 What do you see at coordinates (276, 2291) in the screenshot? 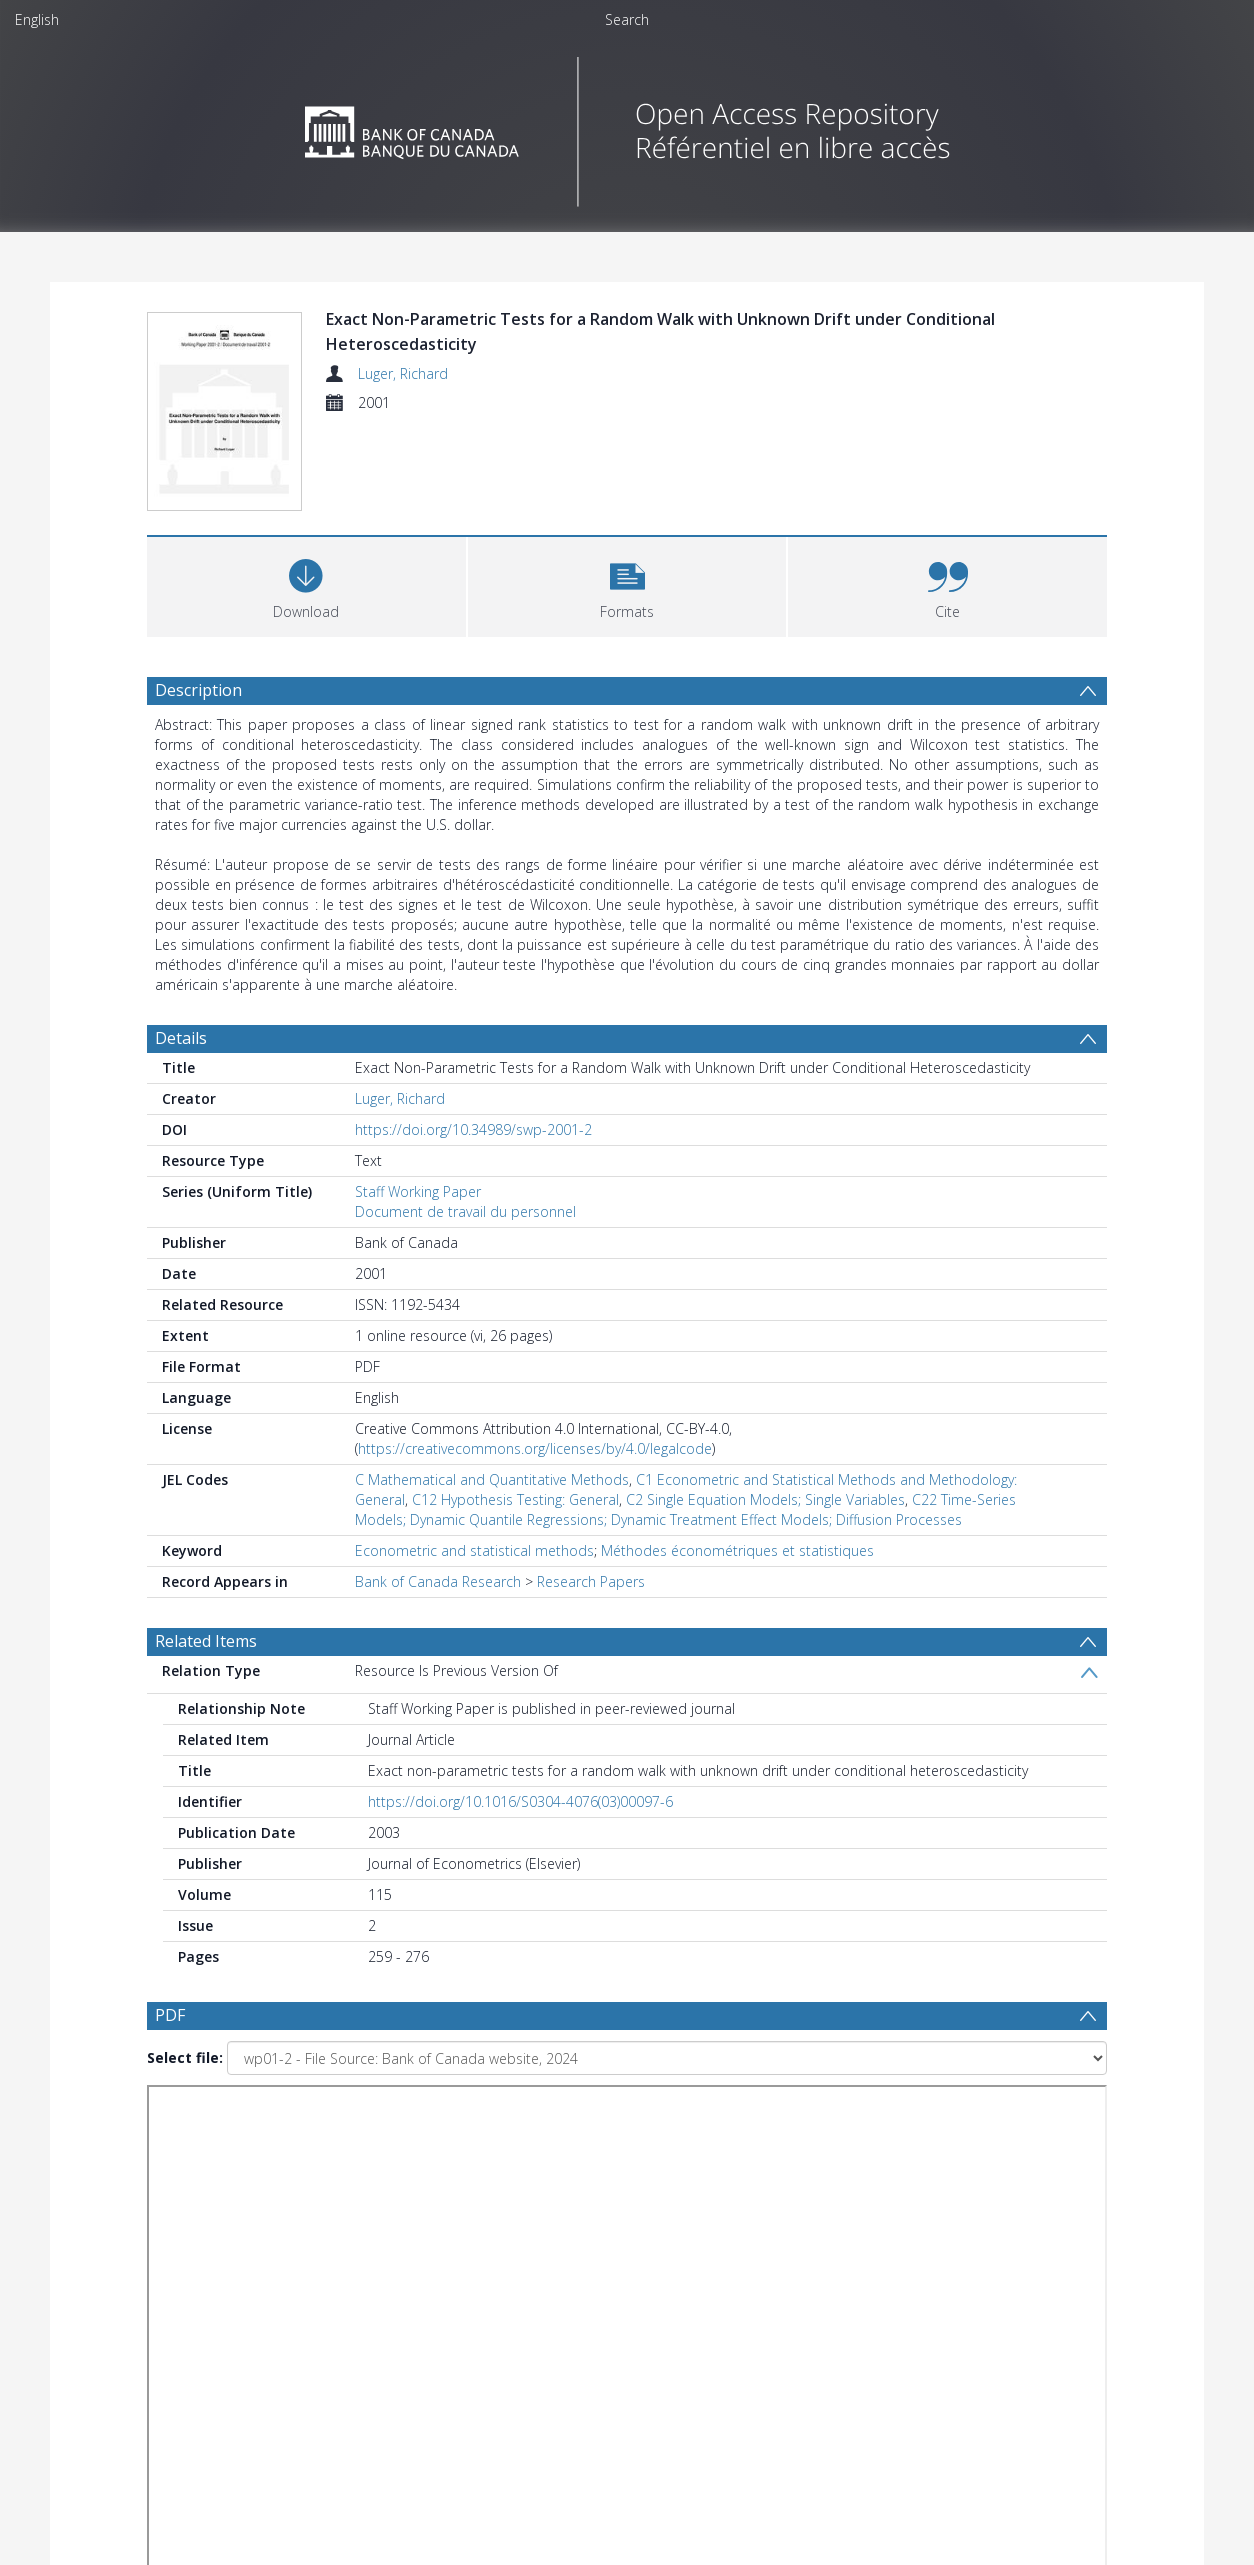
I see `[Group by]` at bounding box center [276, 2291].